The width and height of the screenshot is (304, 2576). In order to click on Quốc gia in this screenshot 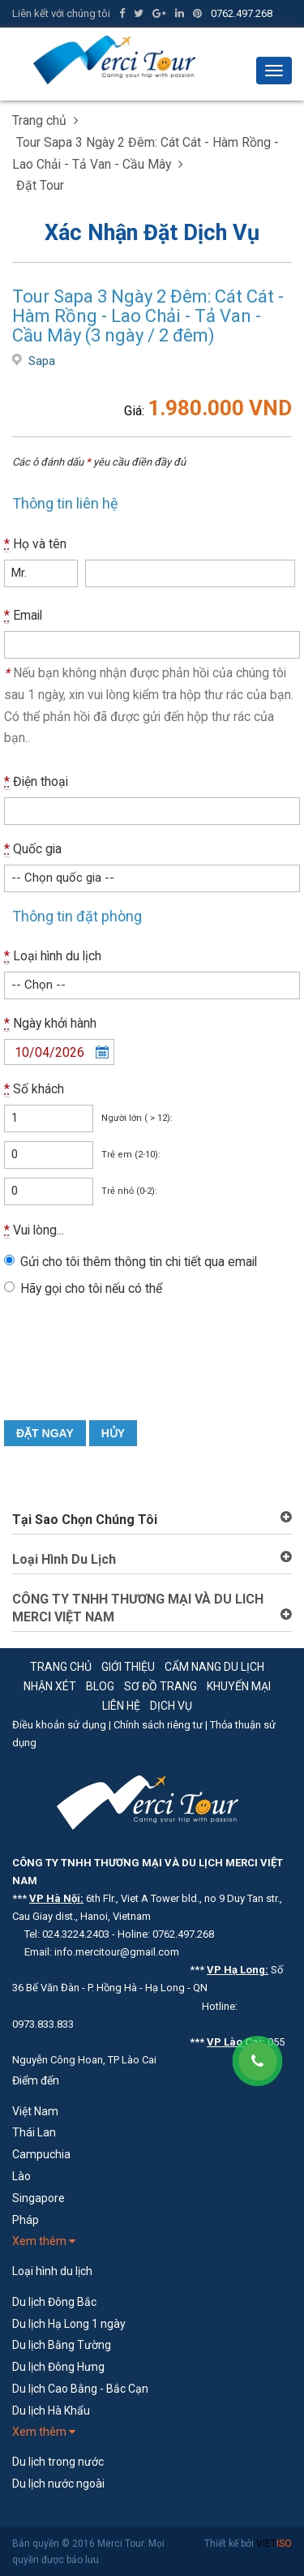, I will do `click(33, 849)`.